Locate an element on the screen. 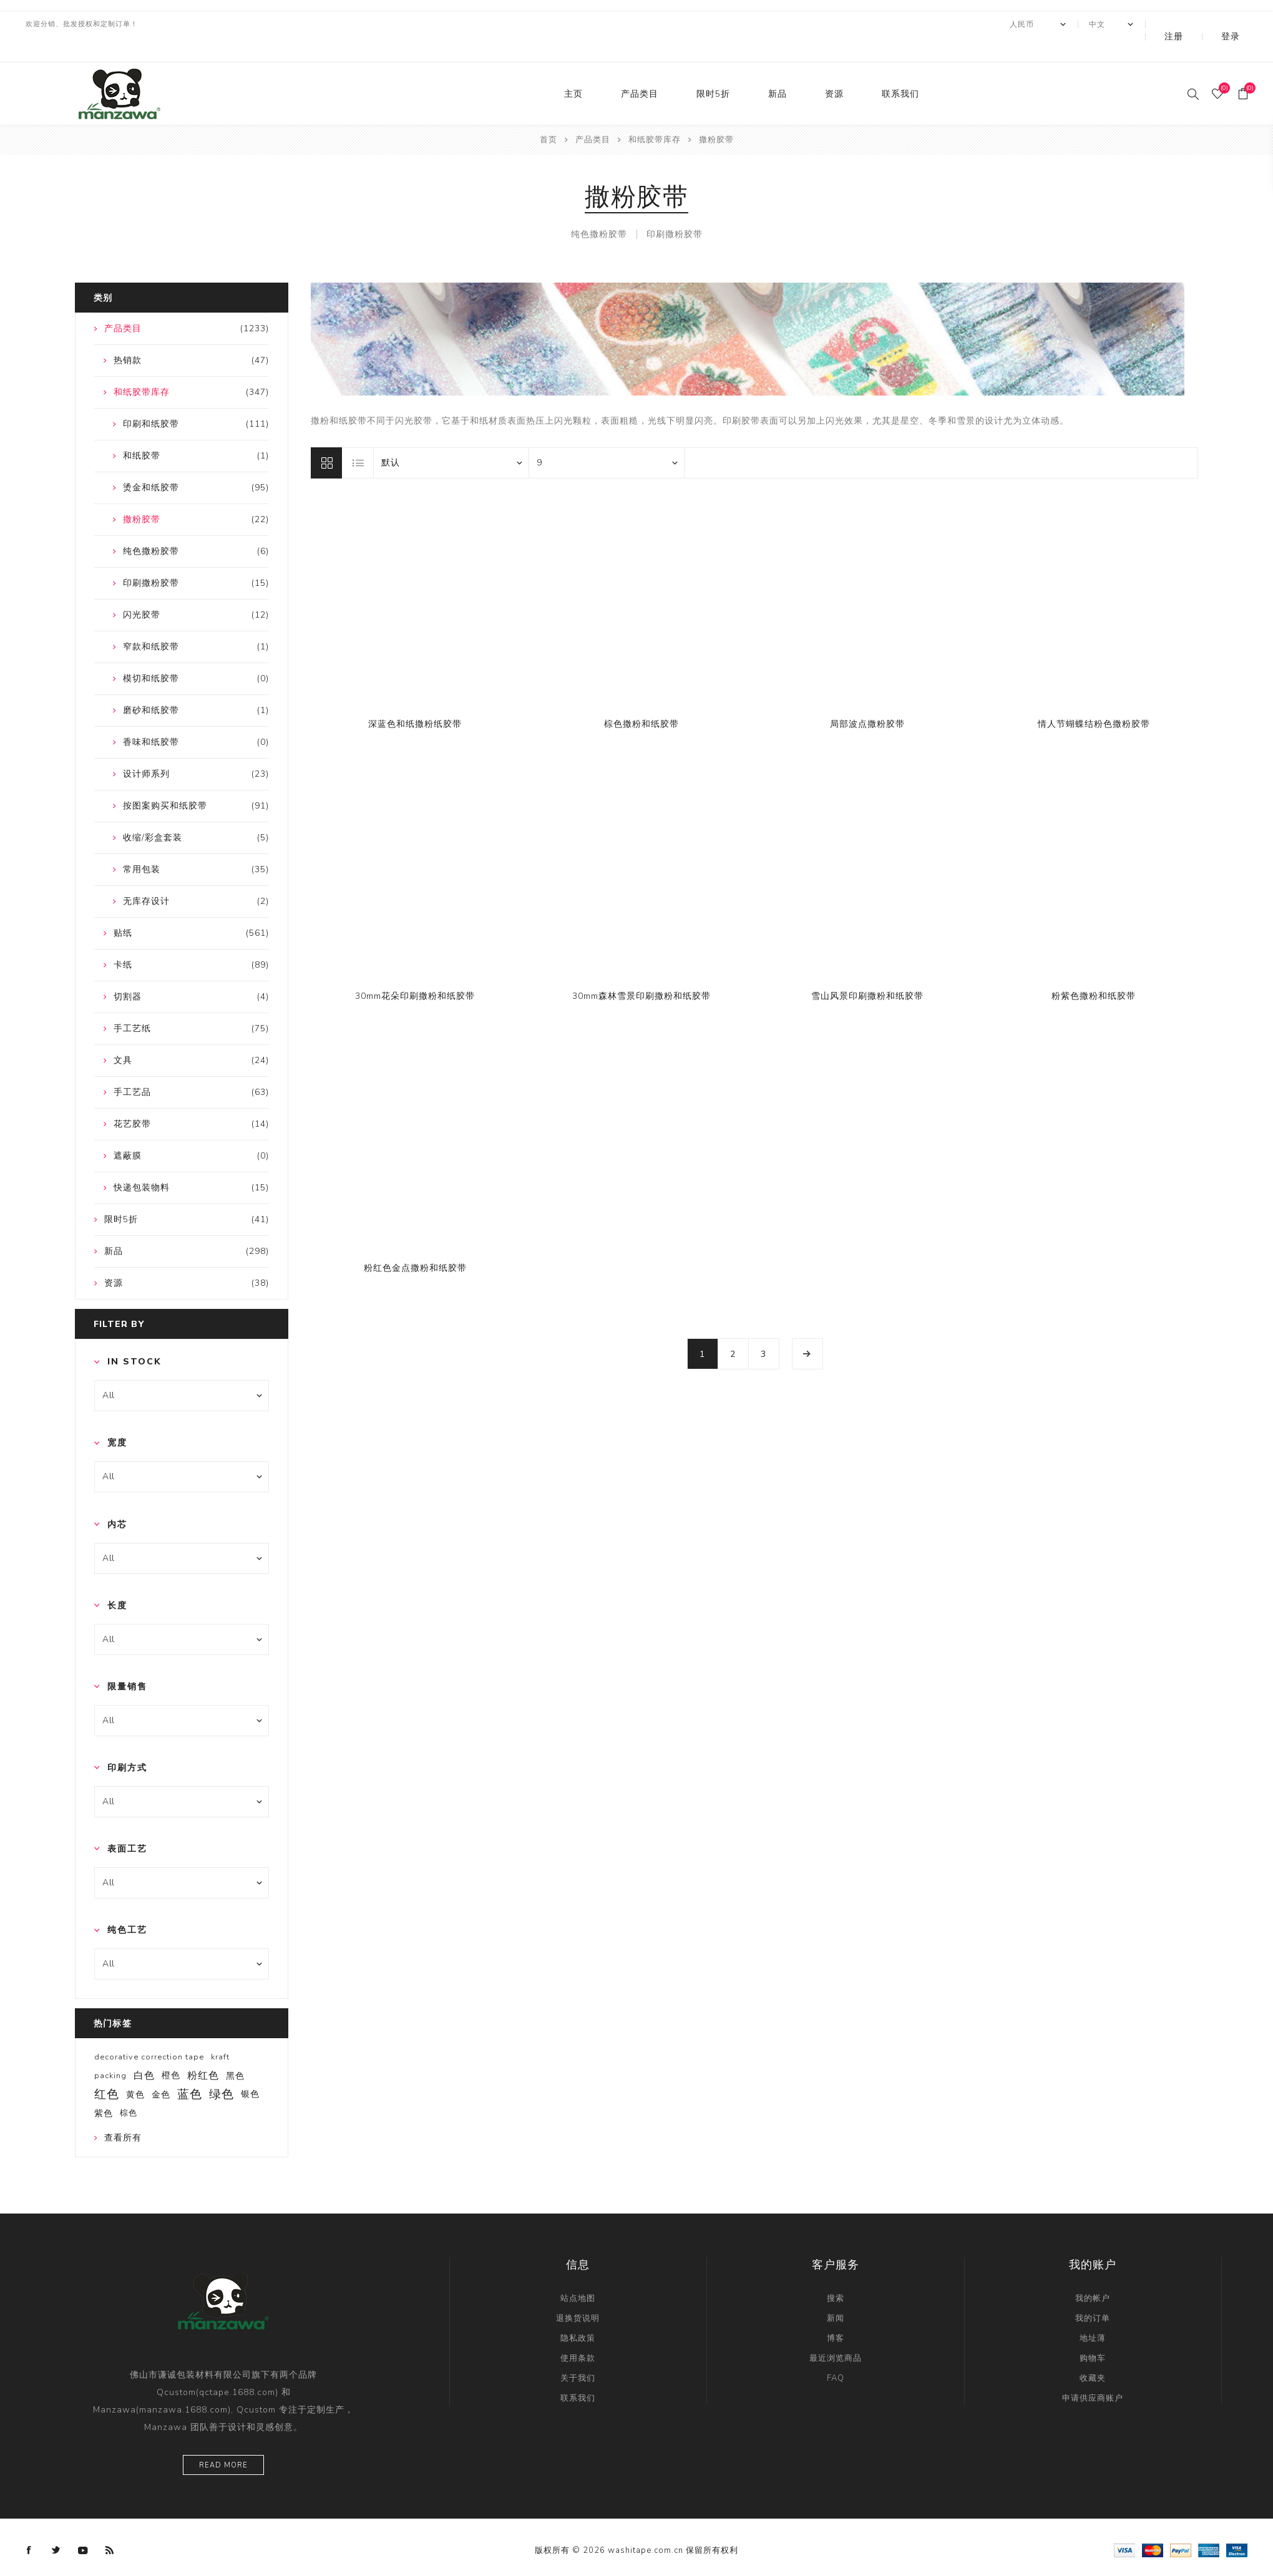 This screenshot has height=2576, width=1273. 金色 is located at coordinates (161, 2069).